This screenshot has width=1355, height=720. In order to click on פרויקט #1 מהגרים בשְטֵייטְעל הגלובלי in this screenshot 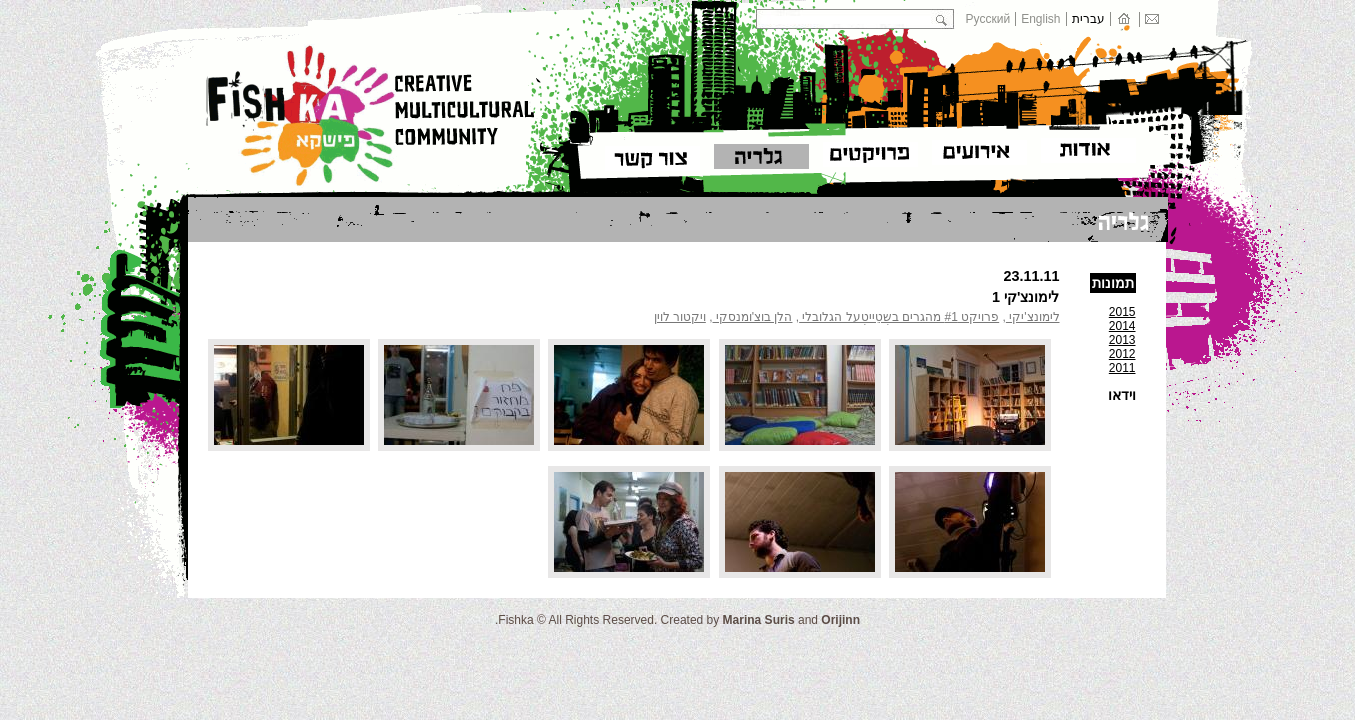, I will do `click(899, 317)`.